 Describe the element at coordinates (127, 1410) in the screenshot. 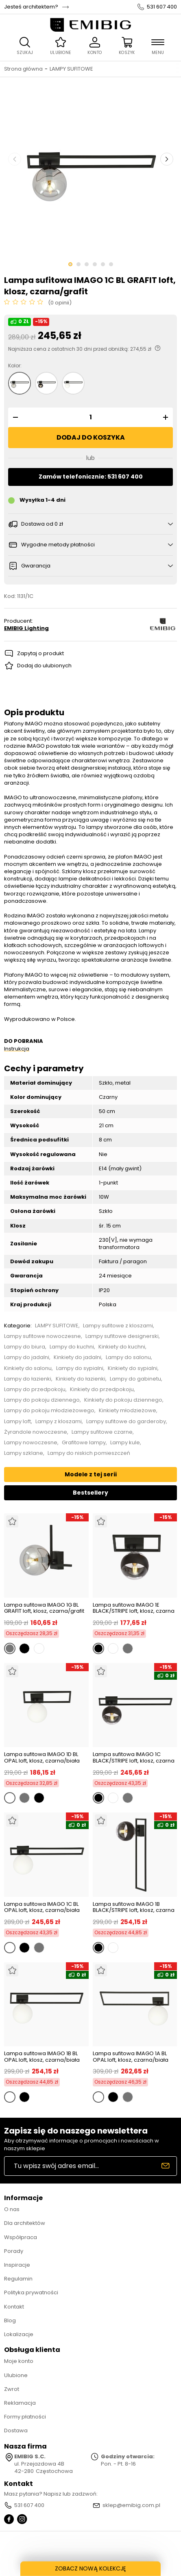

I see `Kinkiety młodzieżowe` at that location.